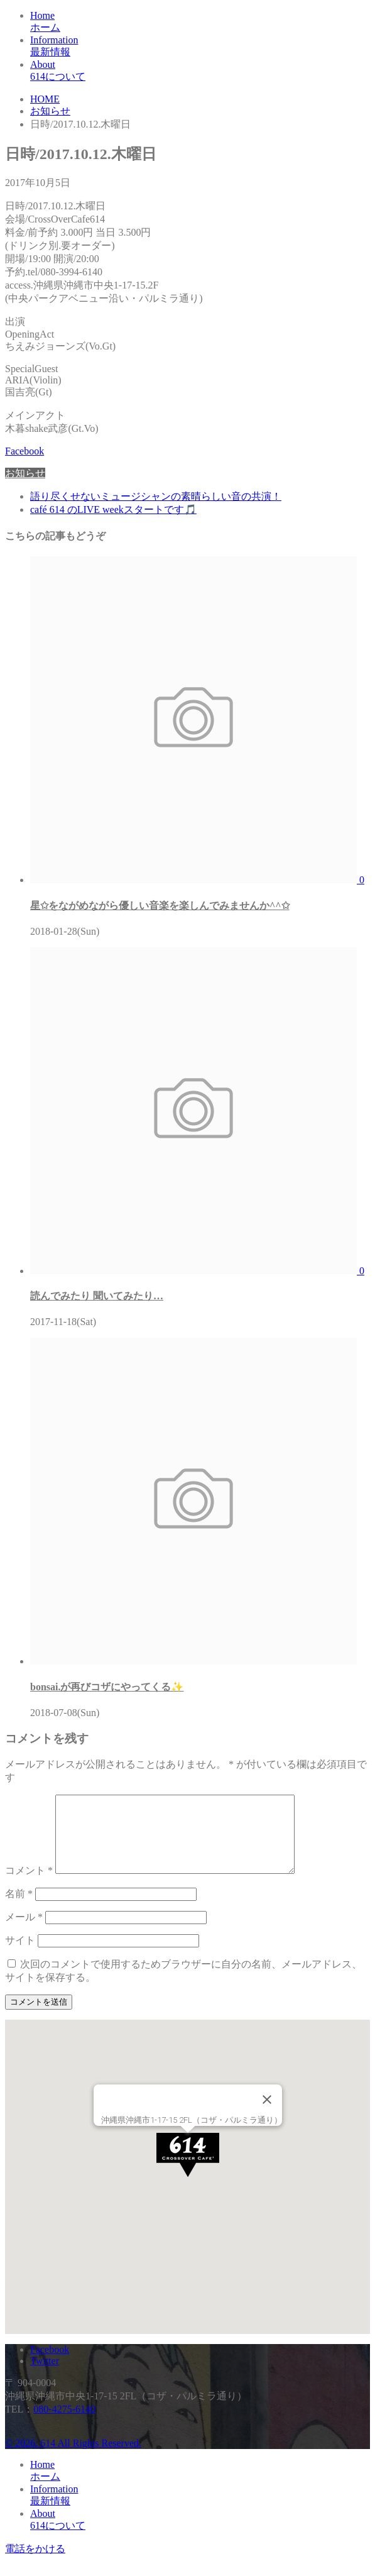  Describe the element at coordinates (24, 451) in the screenshot. I see `Facebook` at that location.